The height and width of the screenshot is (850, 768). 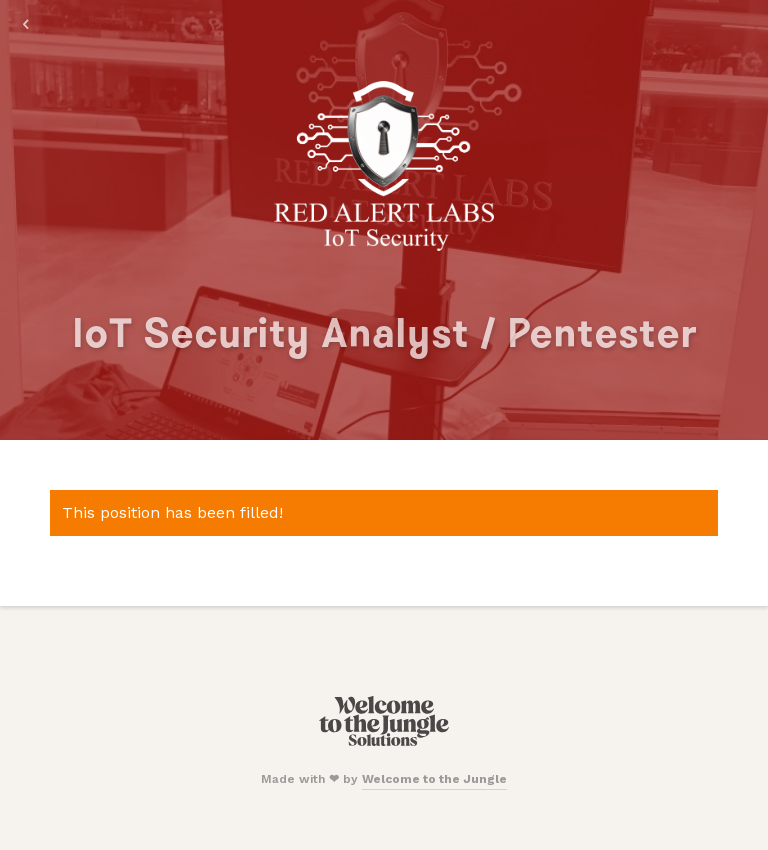 What do you see at coordinates (434, 779) in the screenshot?
I see `Welcome to the Jungle` at bounding box center [434, 779].